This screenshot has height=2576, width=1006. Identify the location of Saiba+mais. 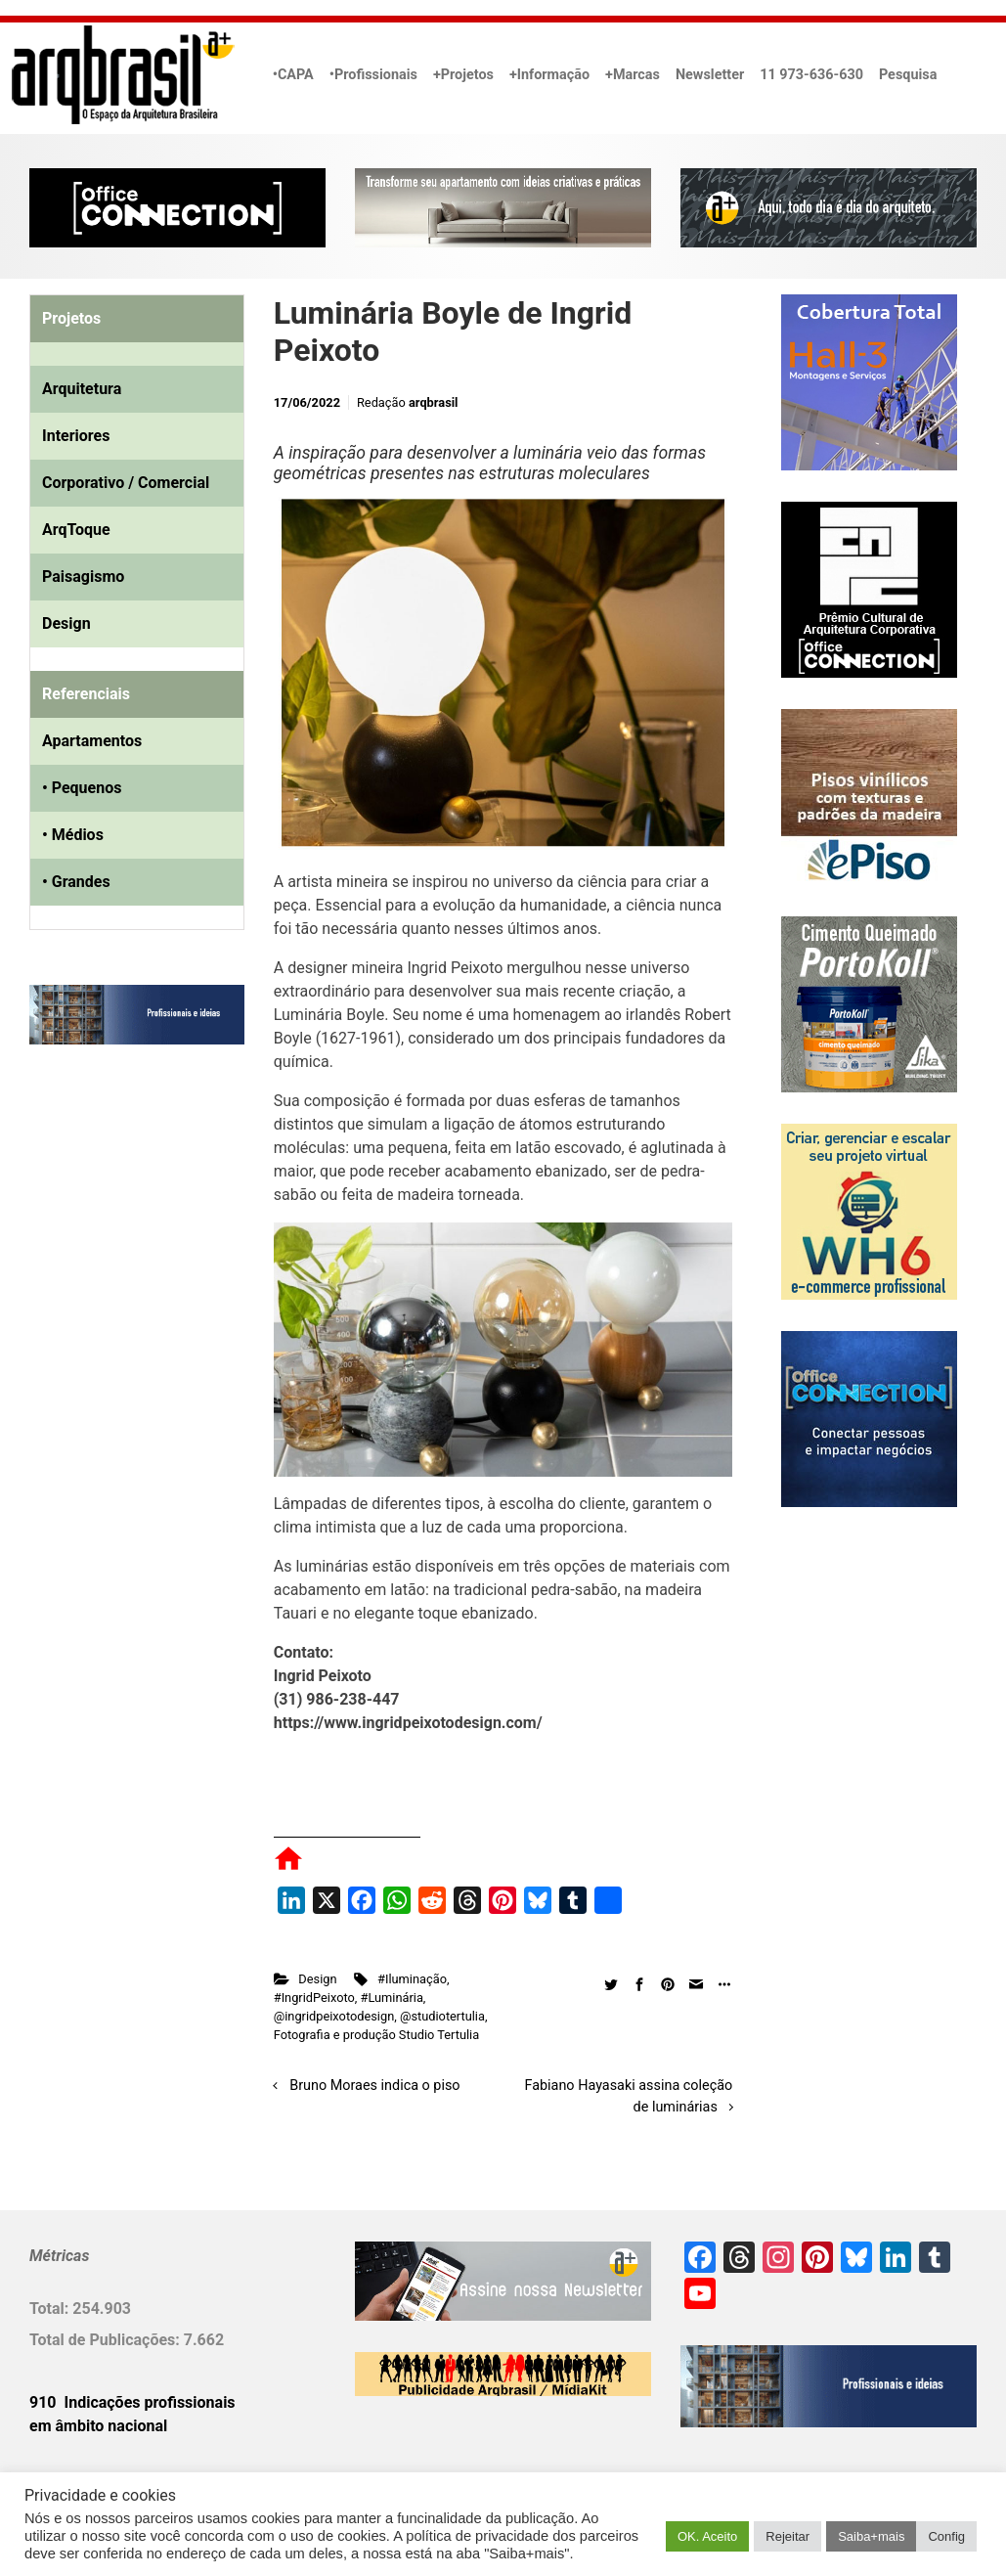
(871, 2536).